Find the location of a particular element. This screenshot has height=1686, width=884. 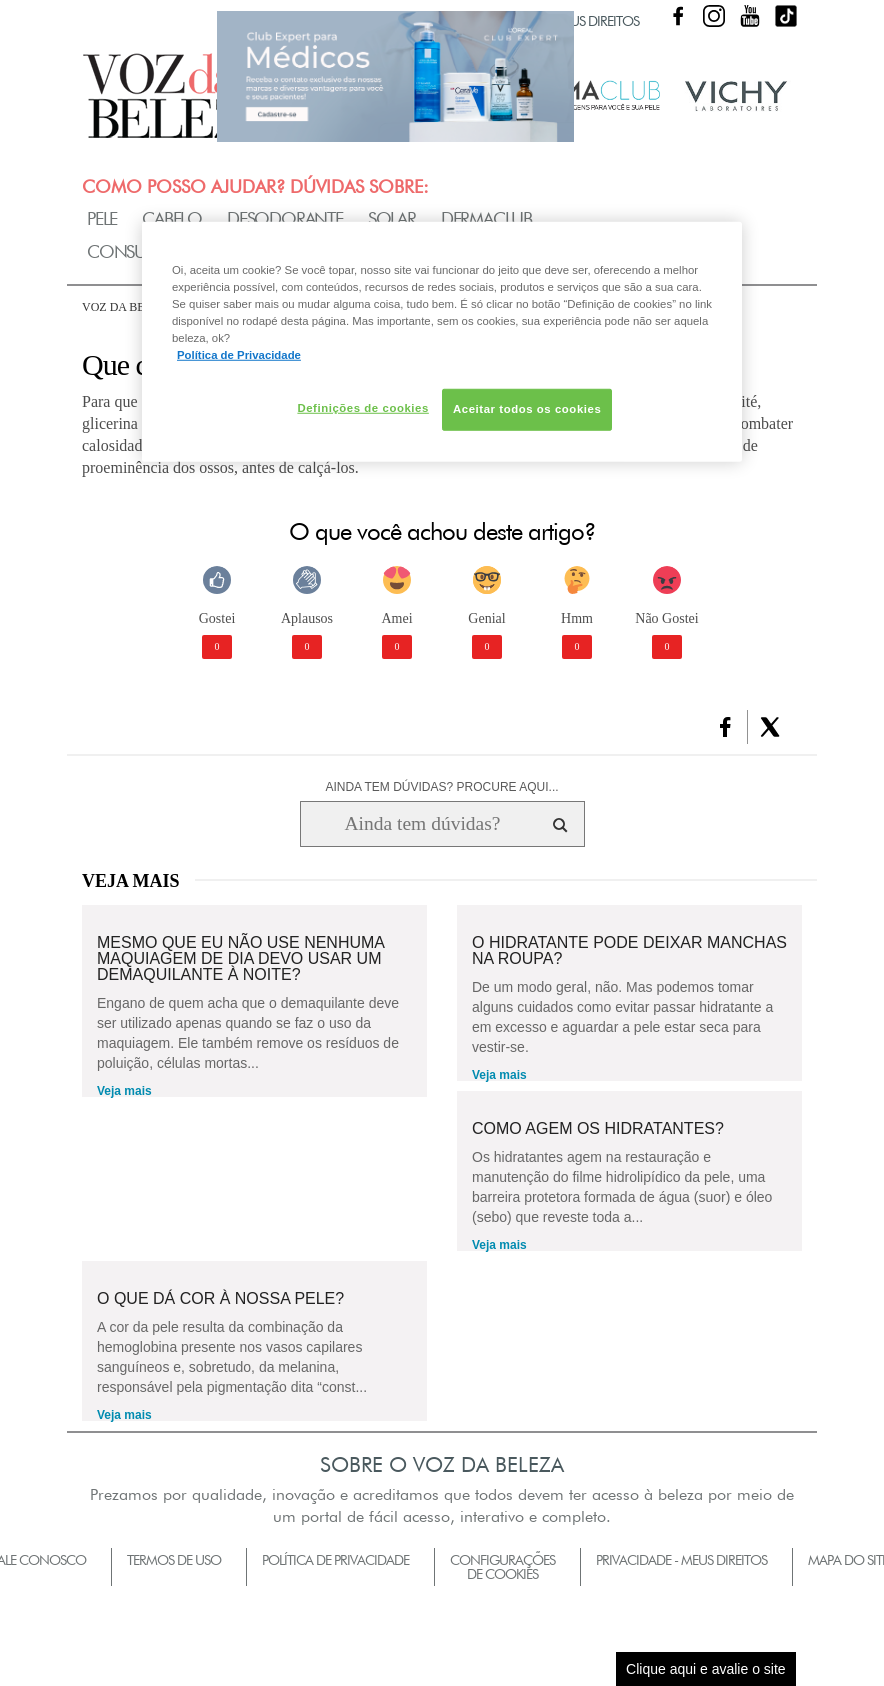

O que dá cor à nossa pele? is located at coordinates (220, 1299).